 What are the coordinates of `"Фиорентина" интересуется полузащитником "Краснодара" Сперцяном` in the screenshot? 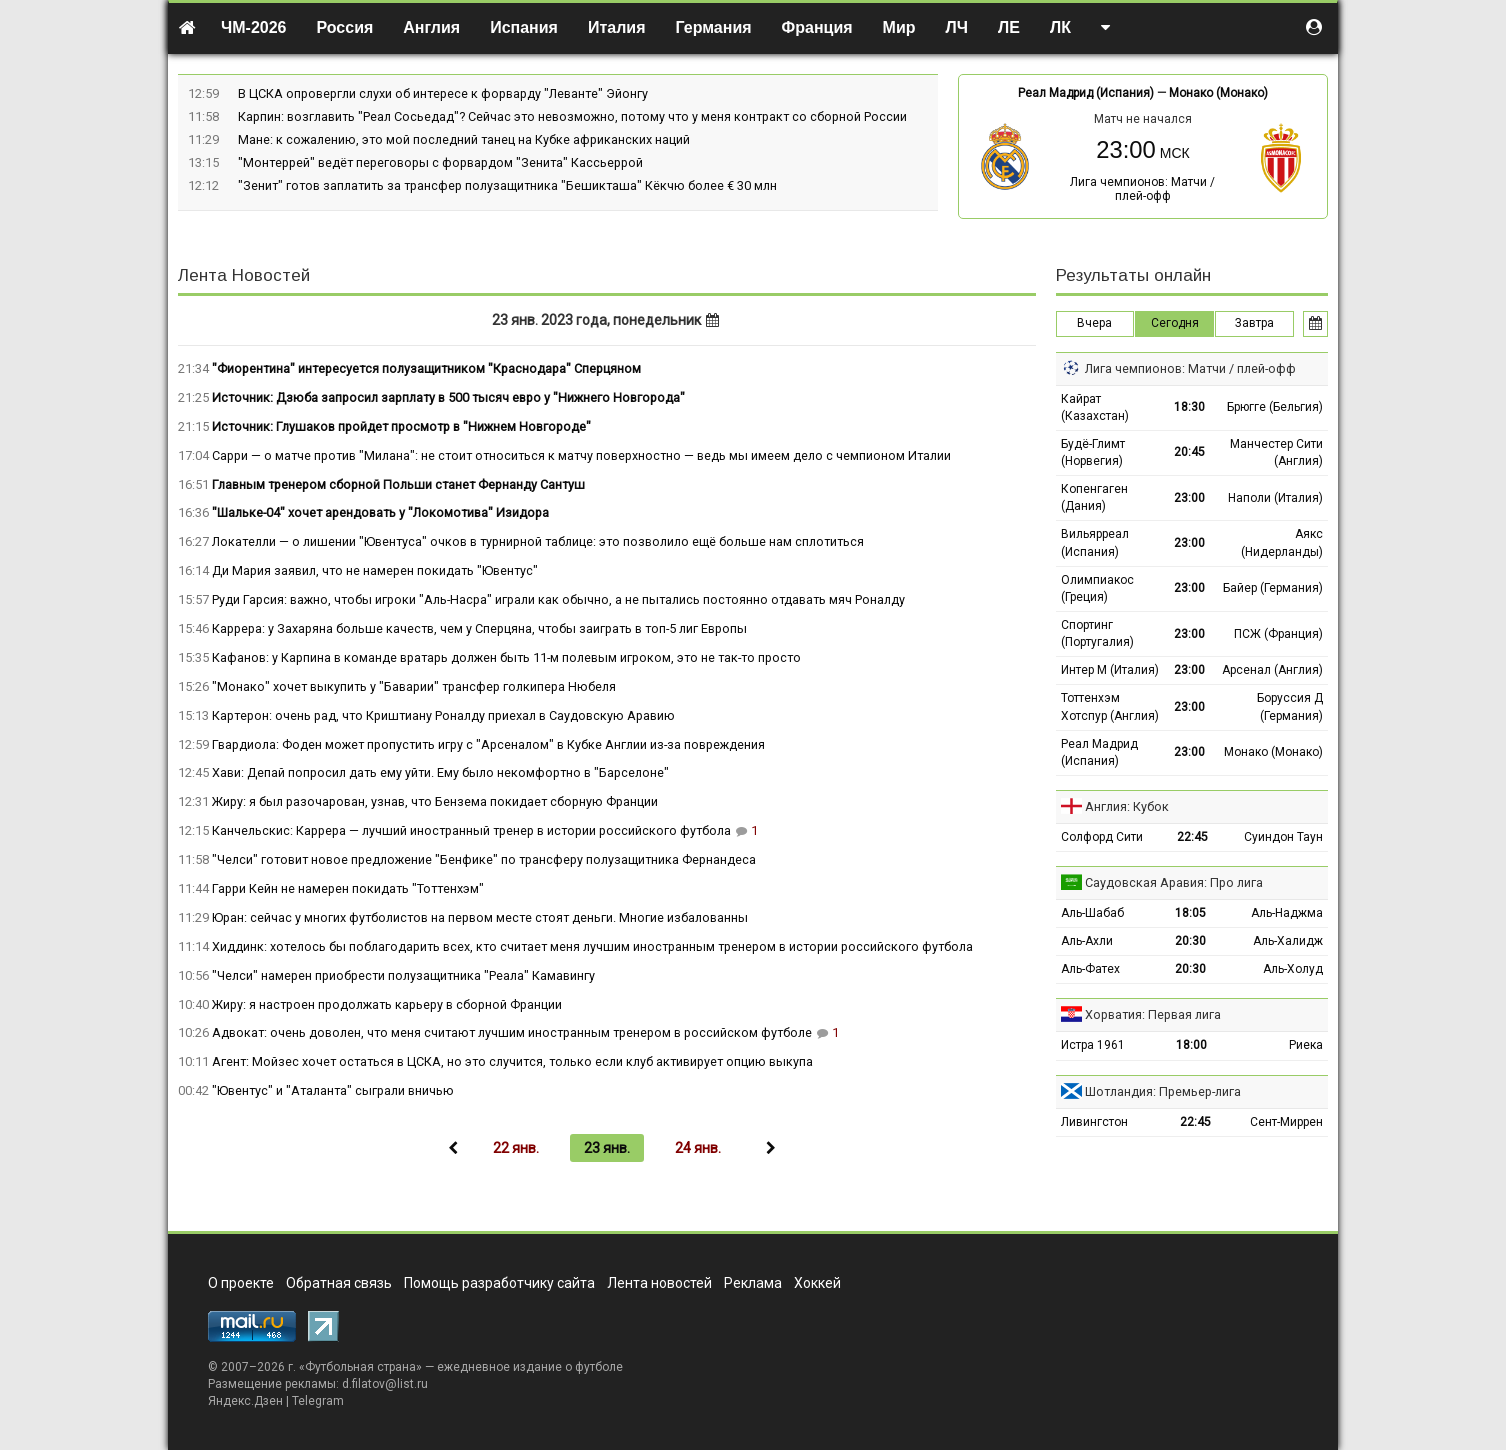 It's located at (426, 368).